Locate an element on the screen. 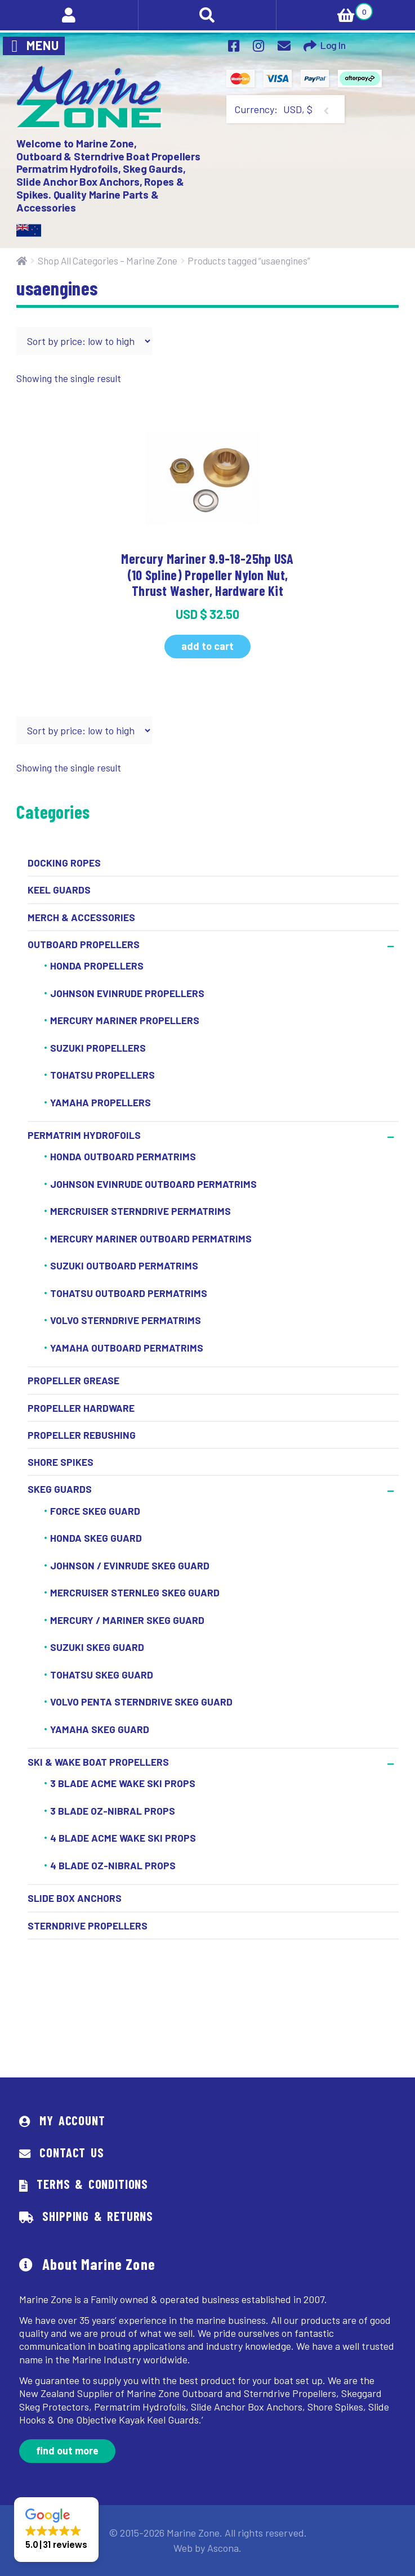  Johnson Evinrude Propellers is located at coordinates (127, 993).